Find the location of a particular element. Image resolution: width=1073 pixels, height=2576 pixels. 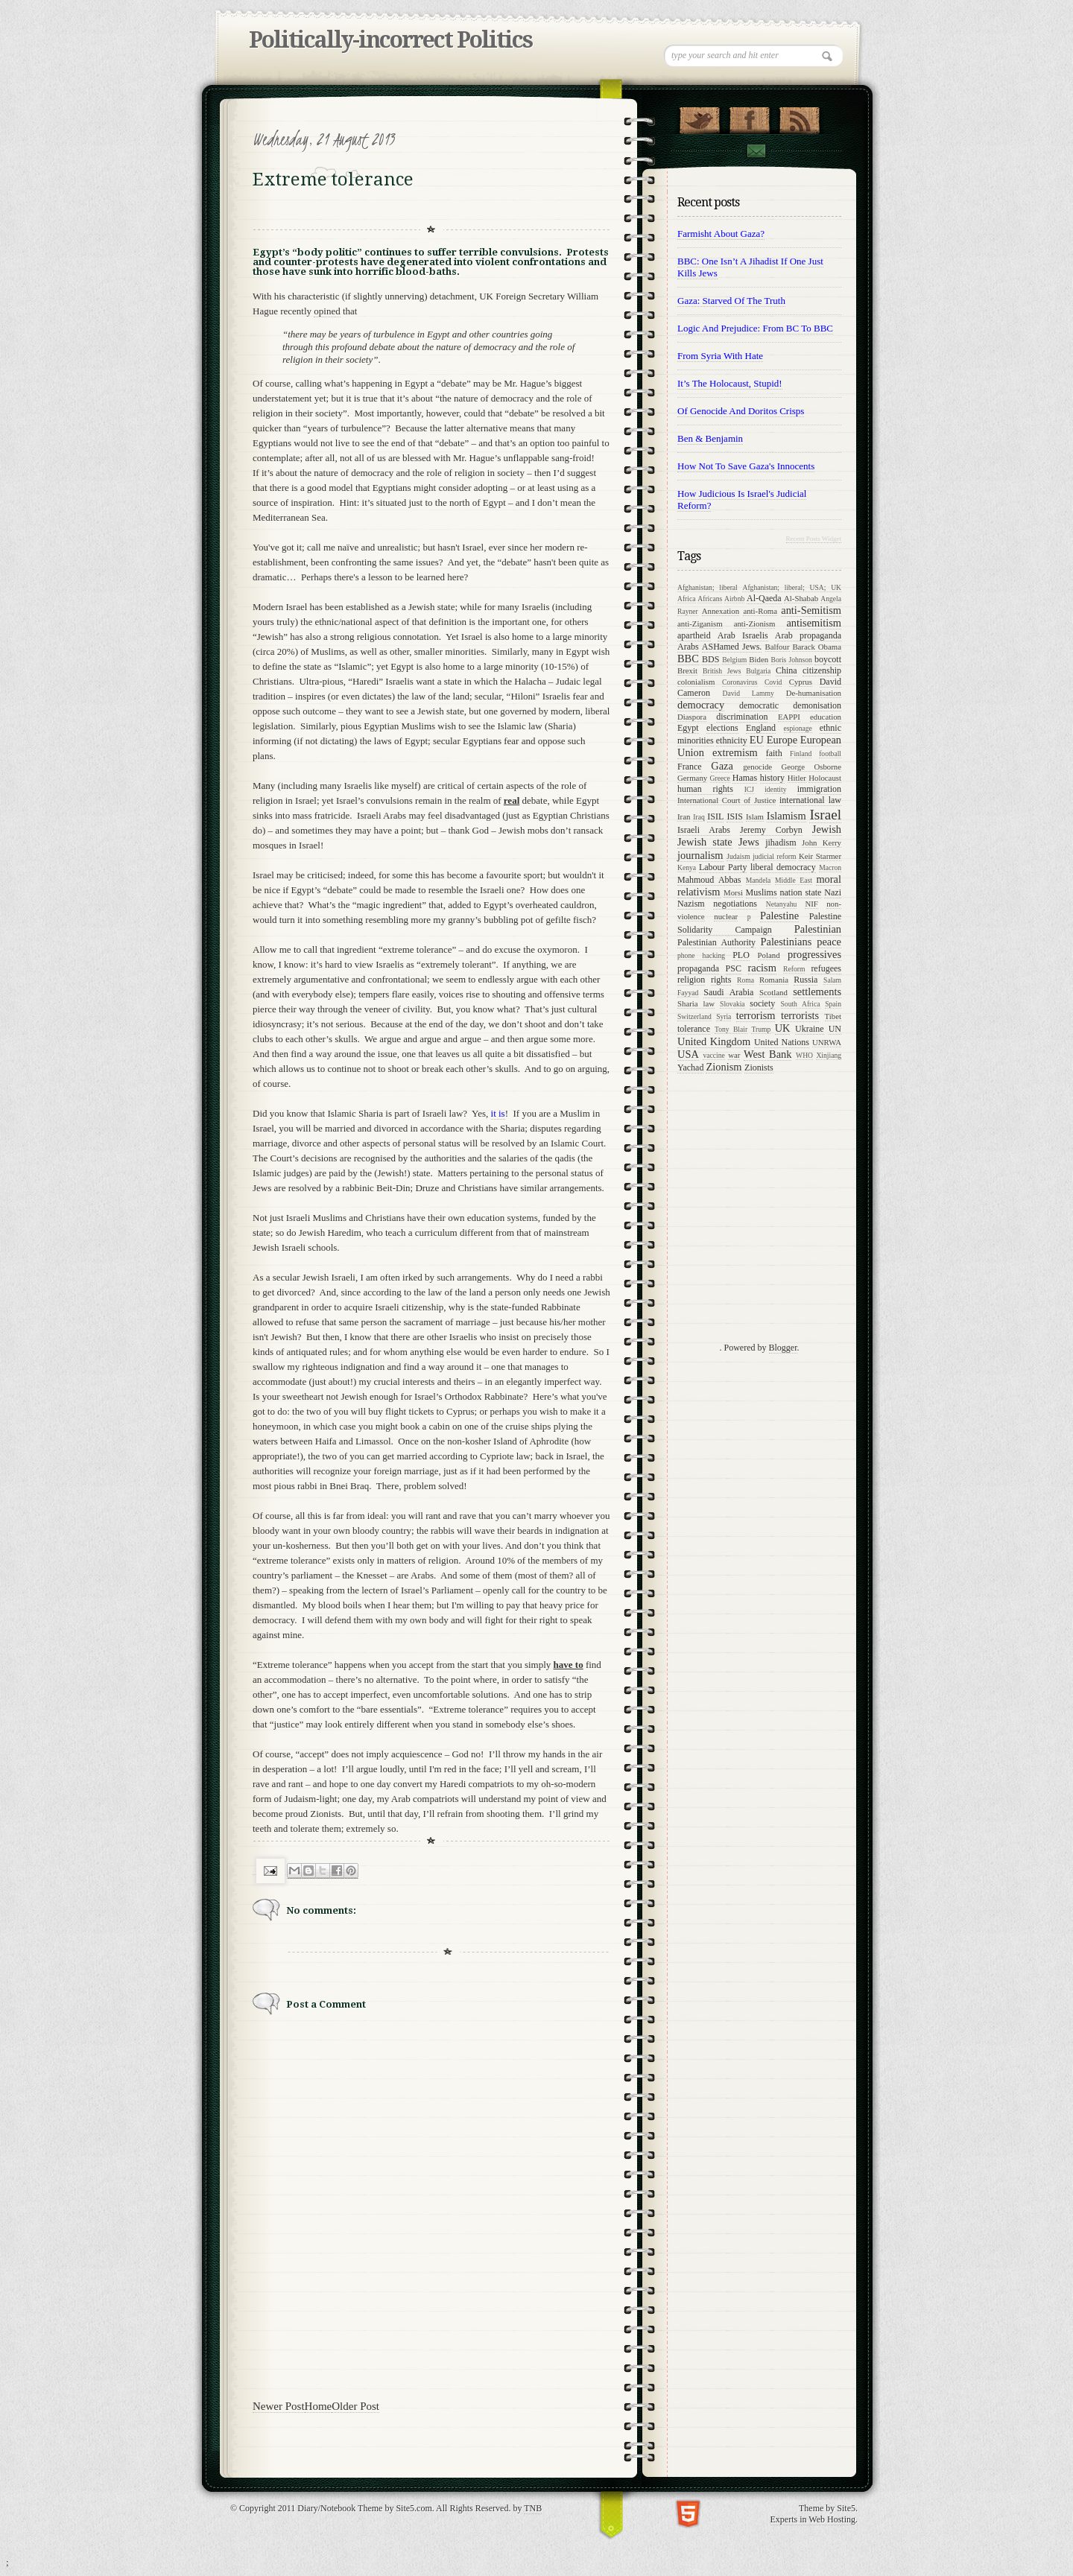

Tony Blair is located at coordinates (731, 1029).